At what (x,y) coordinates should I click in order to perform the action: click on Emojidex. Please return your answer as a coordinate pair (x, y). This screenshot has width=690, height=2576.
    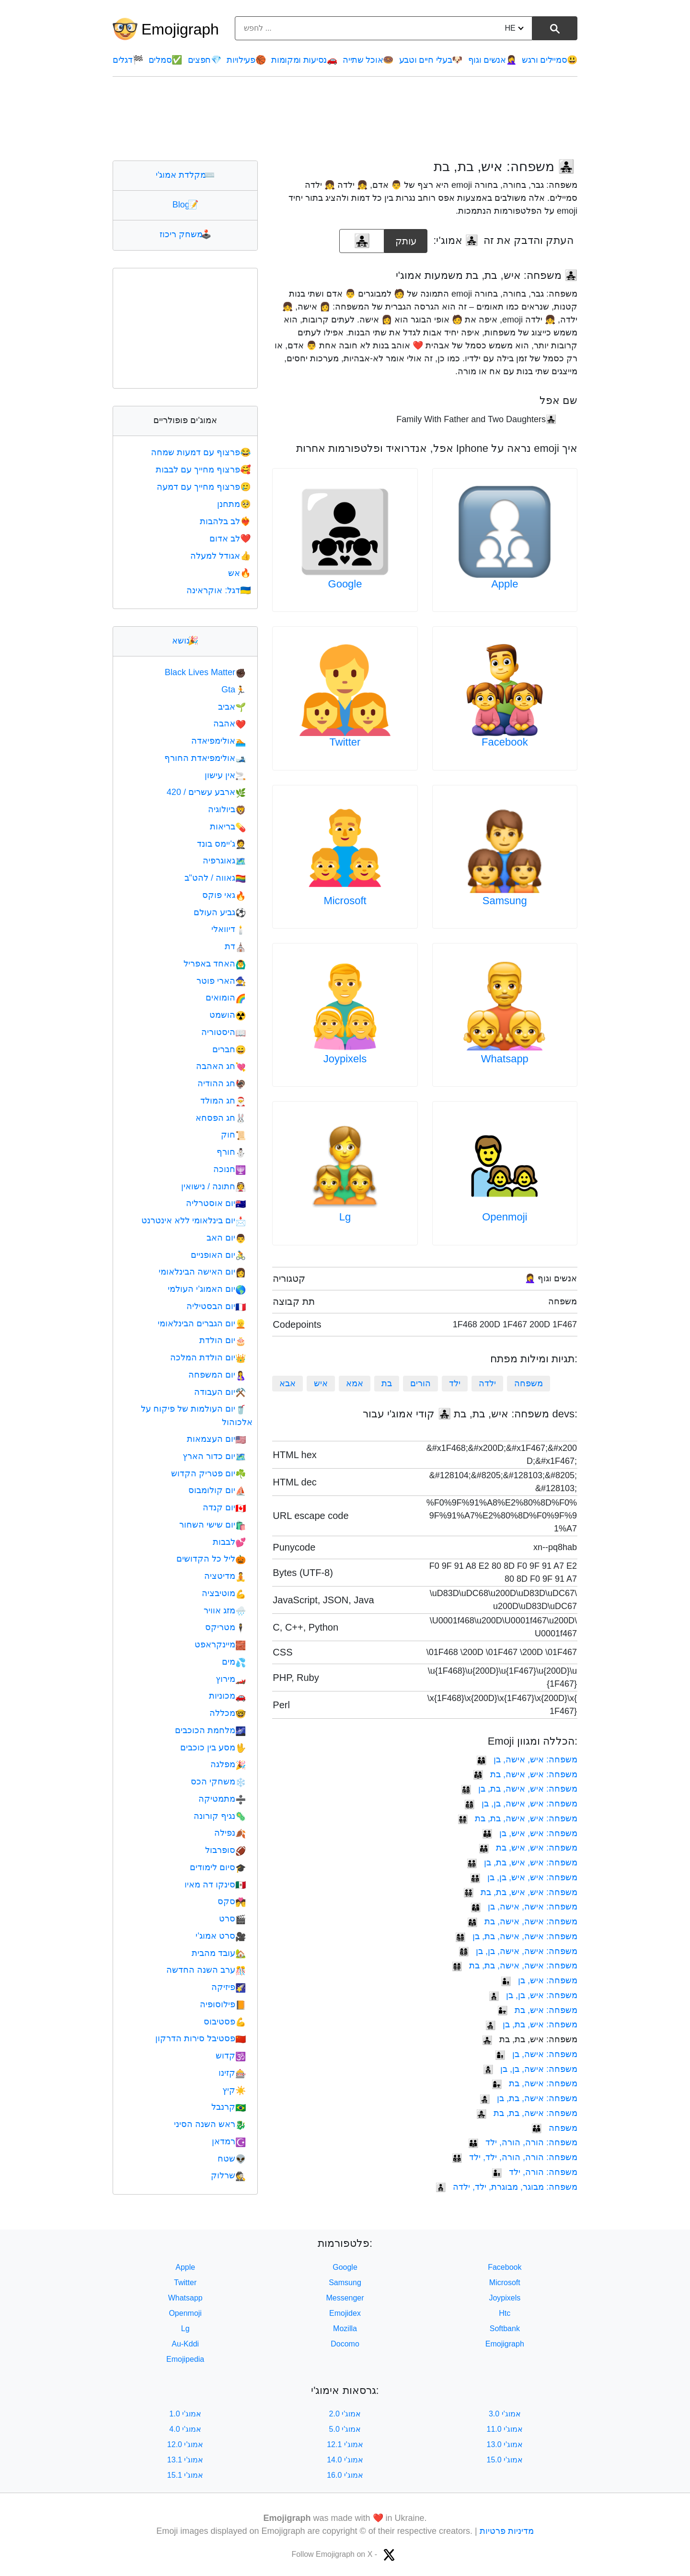
    Looking at the image, I should click on (345, 2313).